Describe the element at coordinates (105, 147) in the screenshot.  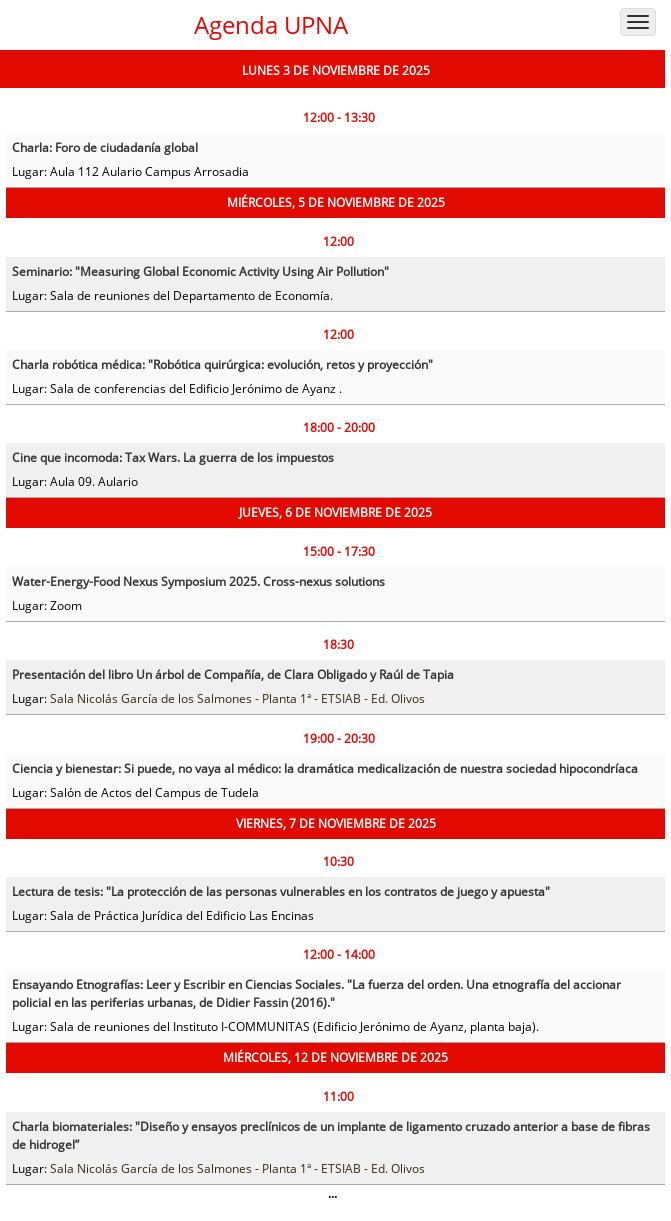
I see `Charla: Foro de ciudadanía global` at that location.